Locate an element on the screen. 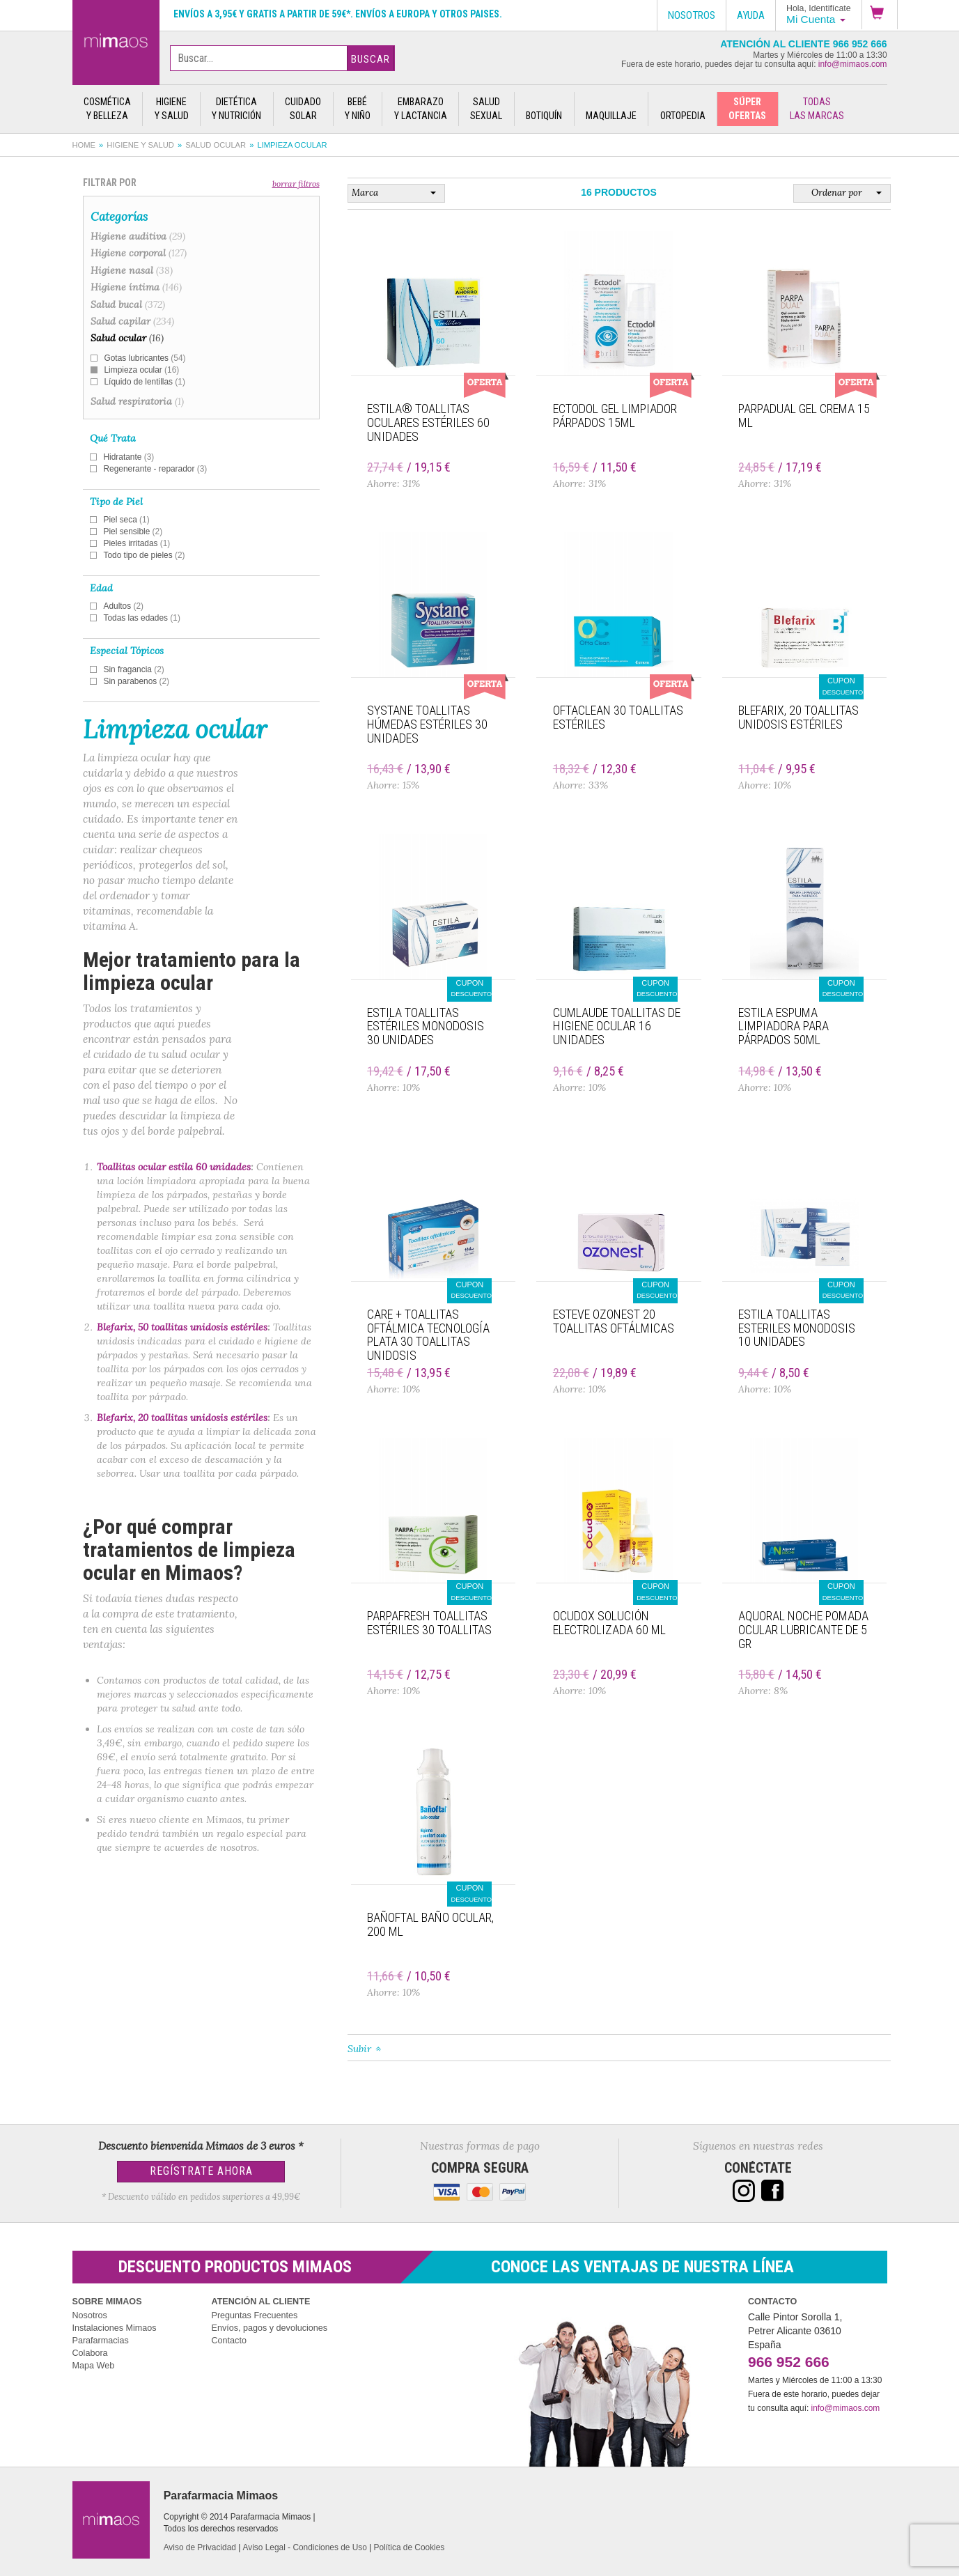 This screenshot has height=2576, width=959. Sin fragancia is located at coordinates (134, 669).